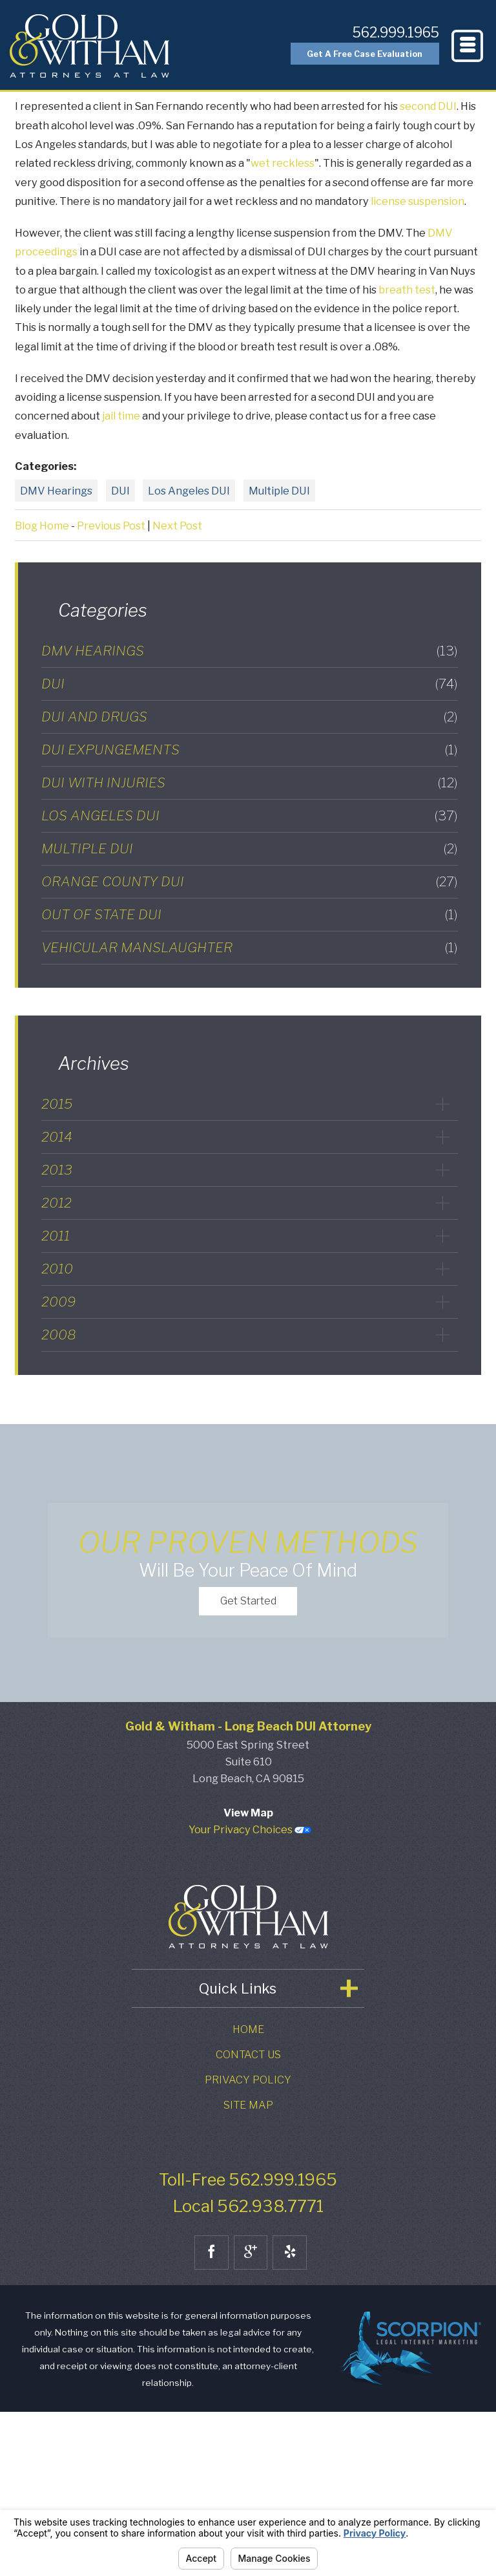  Describe the element at coordinates (56, 490) in the screenshot. I see `DMV Hearings` at that location.